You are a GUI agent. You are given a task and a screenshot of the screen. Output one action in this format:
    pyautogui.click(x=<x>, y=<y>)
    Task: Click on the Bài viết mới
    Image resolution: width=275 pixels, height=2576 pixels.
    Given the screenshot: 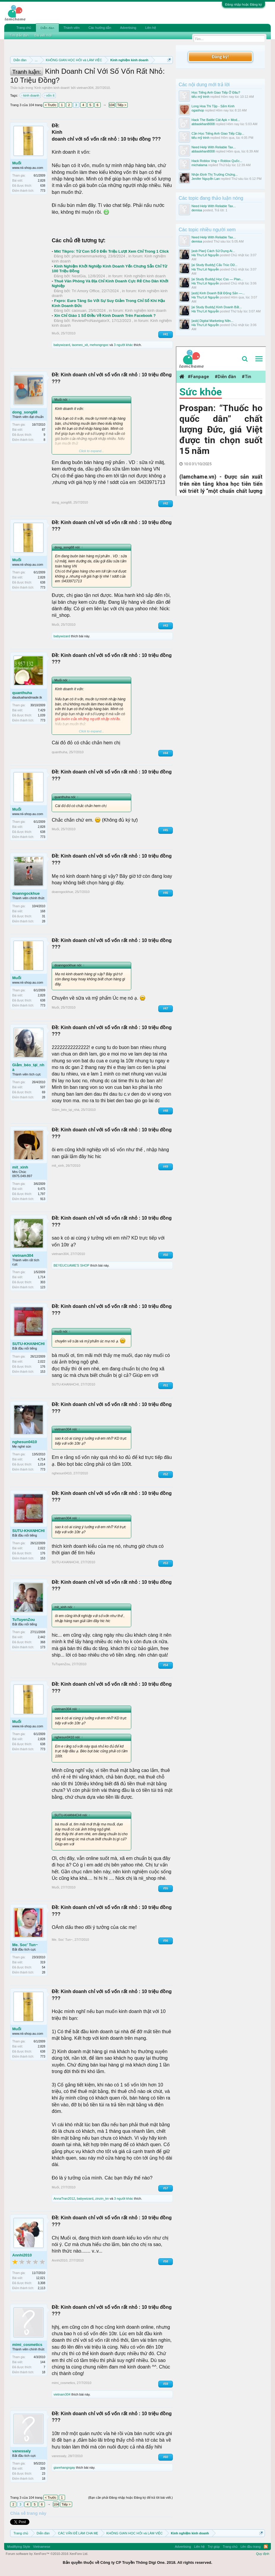 What is the action you would take?
    pyautogui.click(x=43, y=35)
    